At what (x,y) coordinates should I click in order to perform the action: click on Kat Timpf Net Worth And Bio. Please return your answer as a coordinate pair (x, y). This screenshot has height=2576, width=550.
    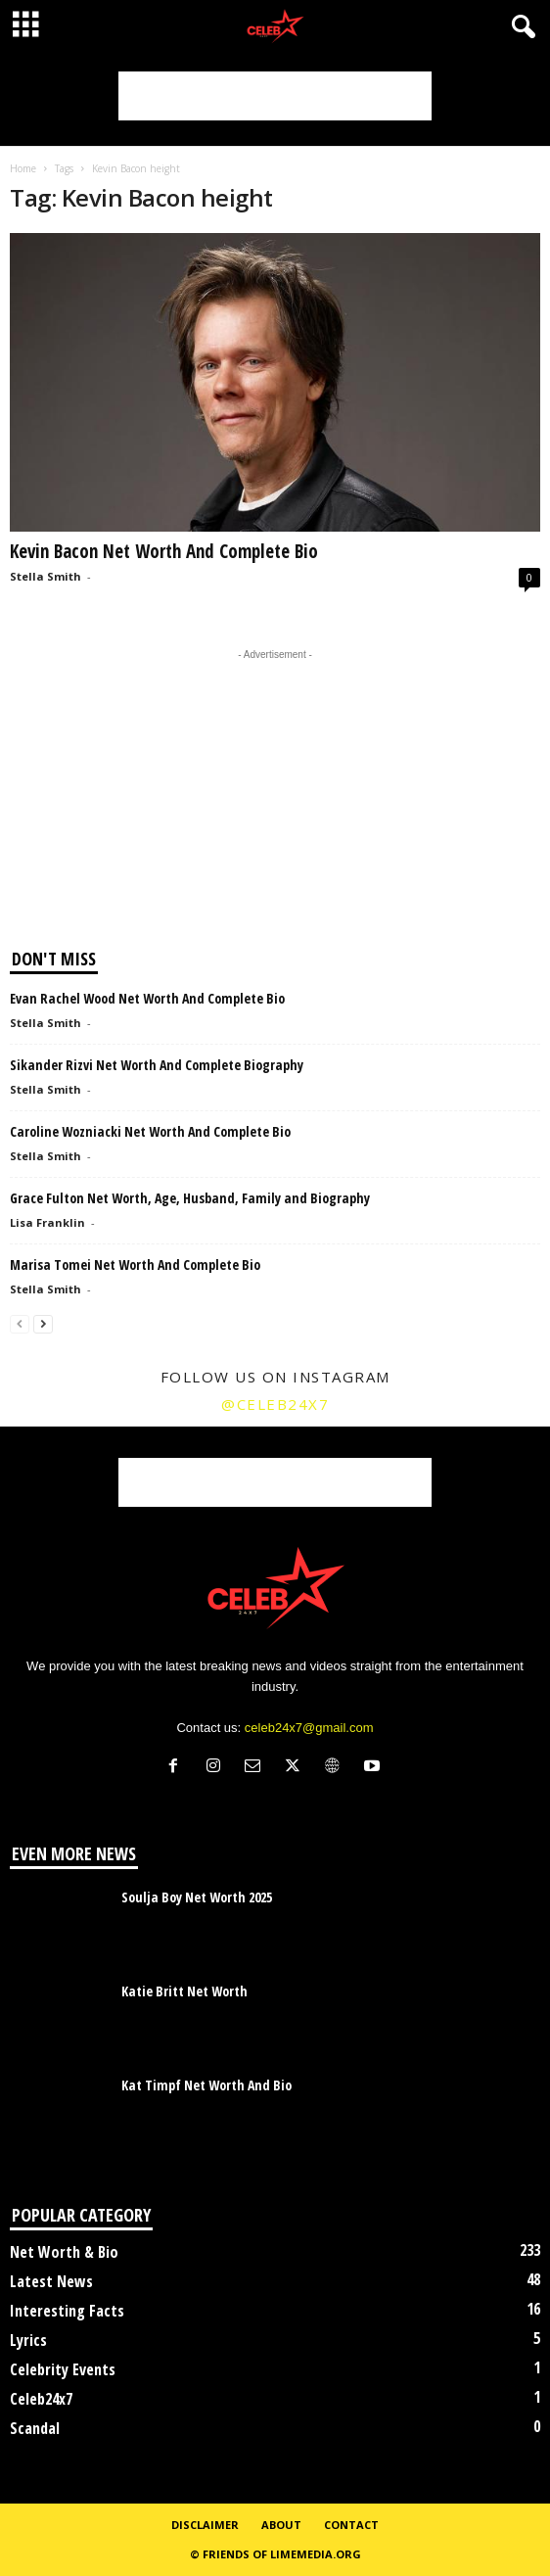
    Looking at the image, I should click on (206, 2085).